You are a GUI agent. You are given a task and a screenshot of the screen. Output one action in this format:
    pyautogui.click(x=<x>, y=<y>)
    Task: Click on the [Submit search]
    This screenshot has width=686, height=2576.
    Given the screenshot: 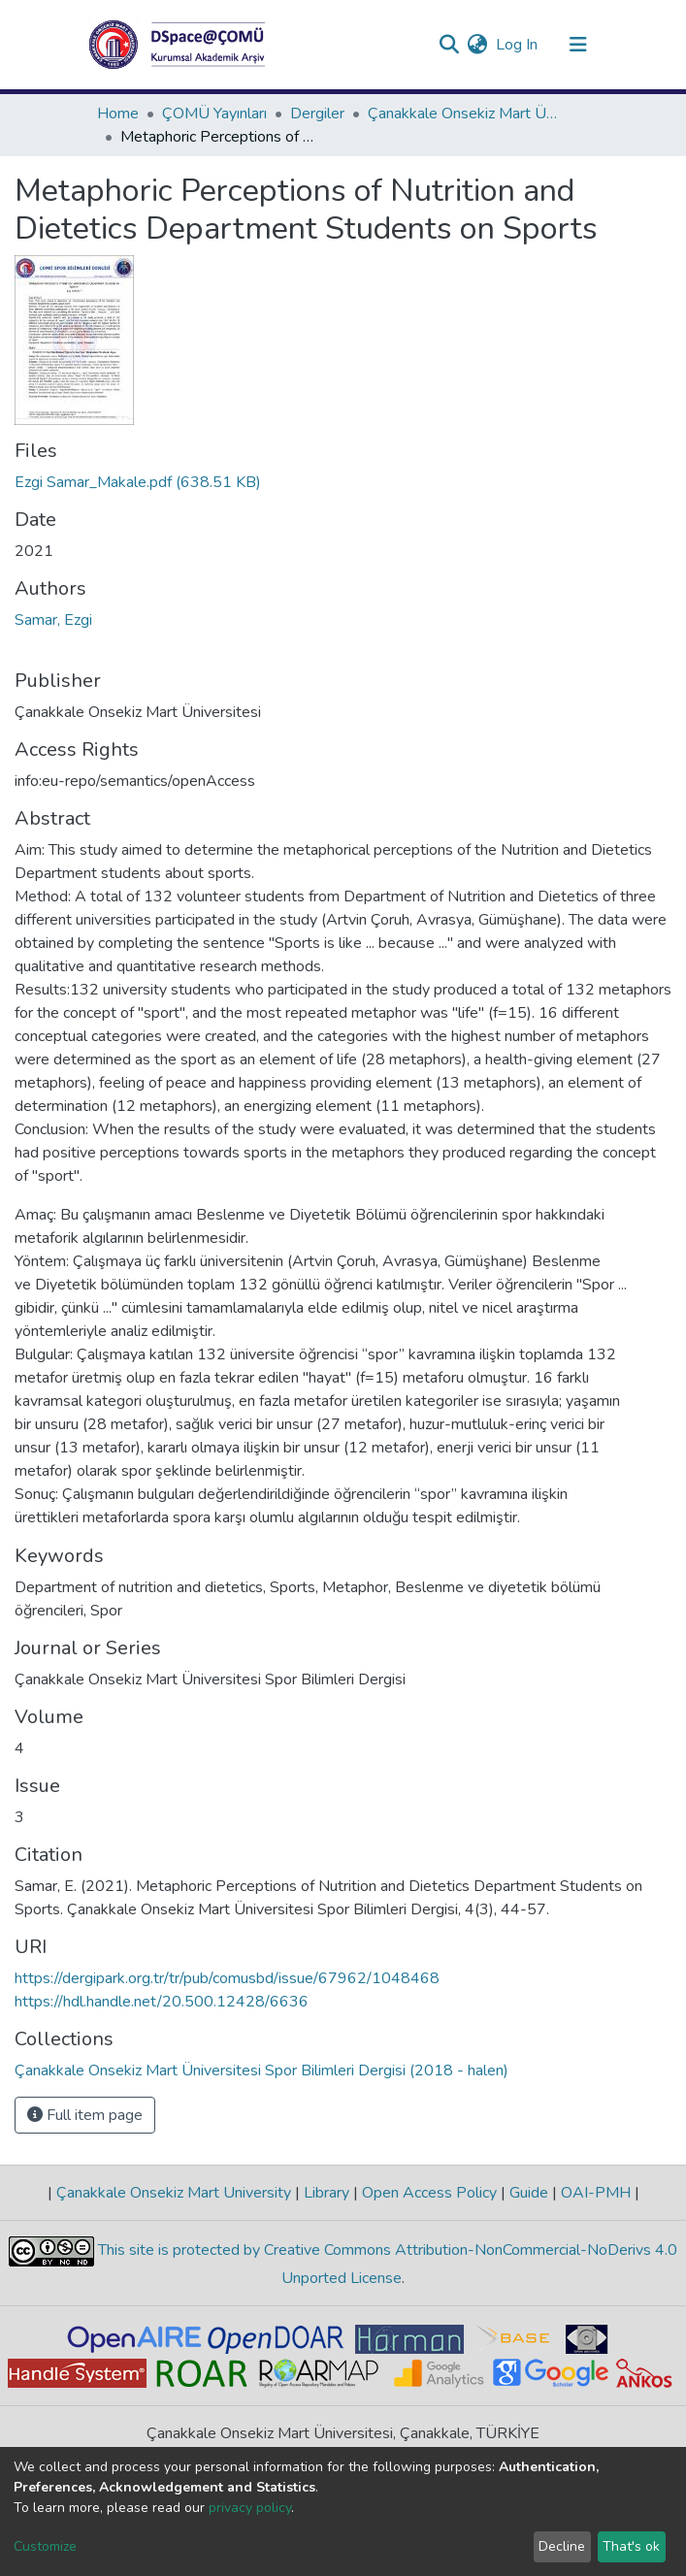 What is the action you would take?
    pyautogui.click(x=450, y=44)
    